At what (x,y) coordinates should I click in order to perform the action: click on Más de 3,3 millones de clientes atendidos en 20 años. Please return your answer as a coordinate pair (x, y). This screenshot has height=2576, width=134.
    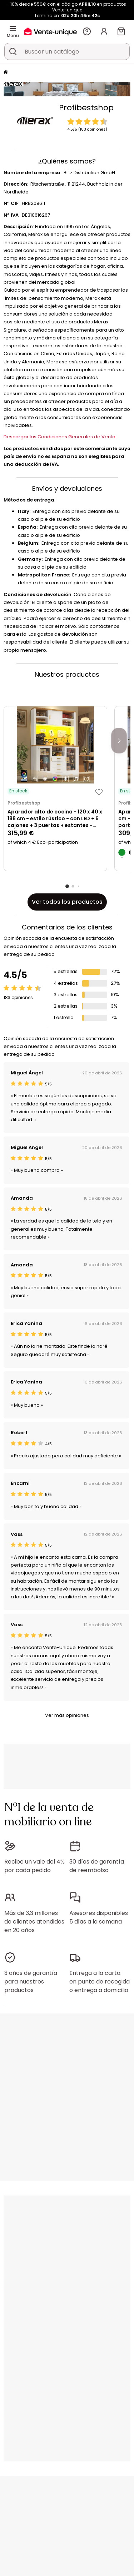
    Looking at the image, I should click on (34, 1921).